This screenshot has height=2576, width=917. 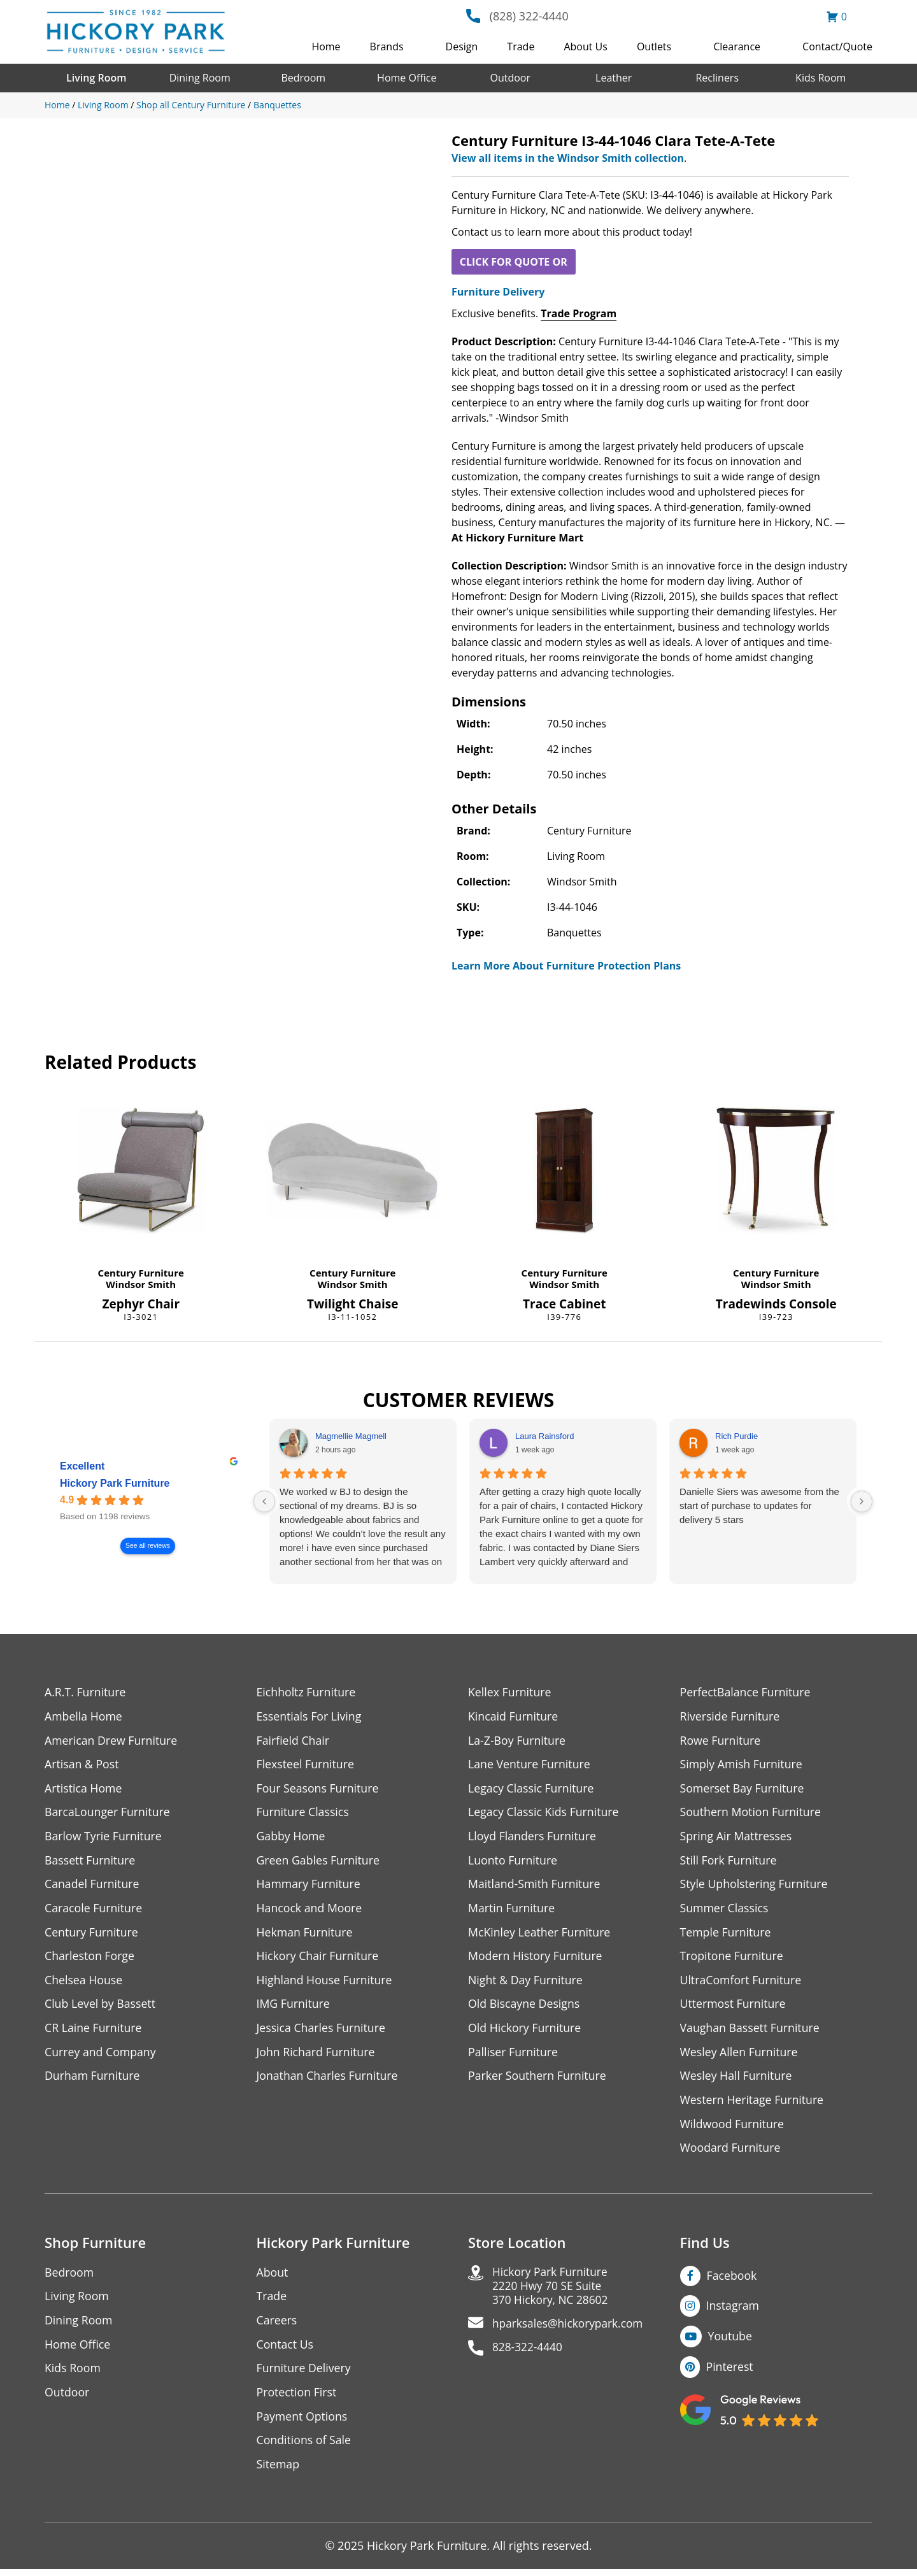 I want to click on About, so click(x=273, y=2277).